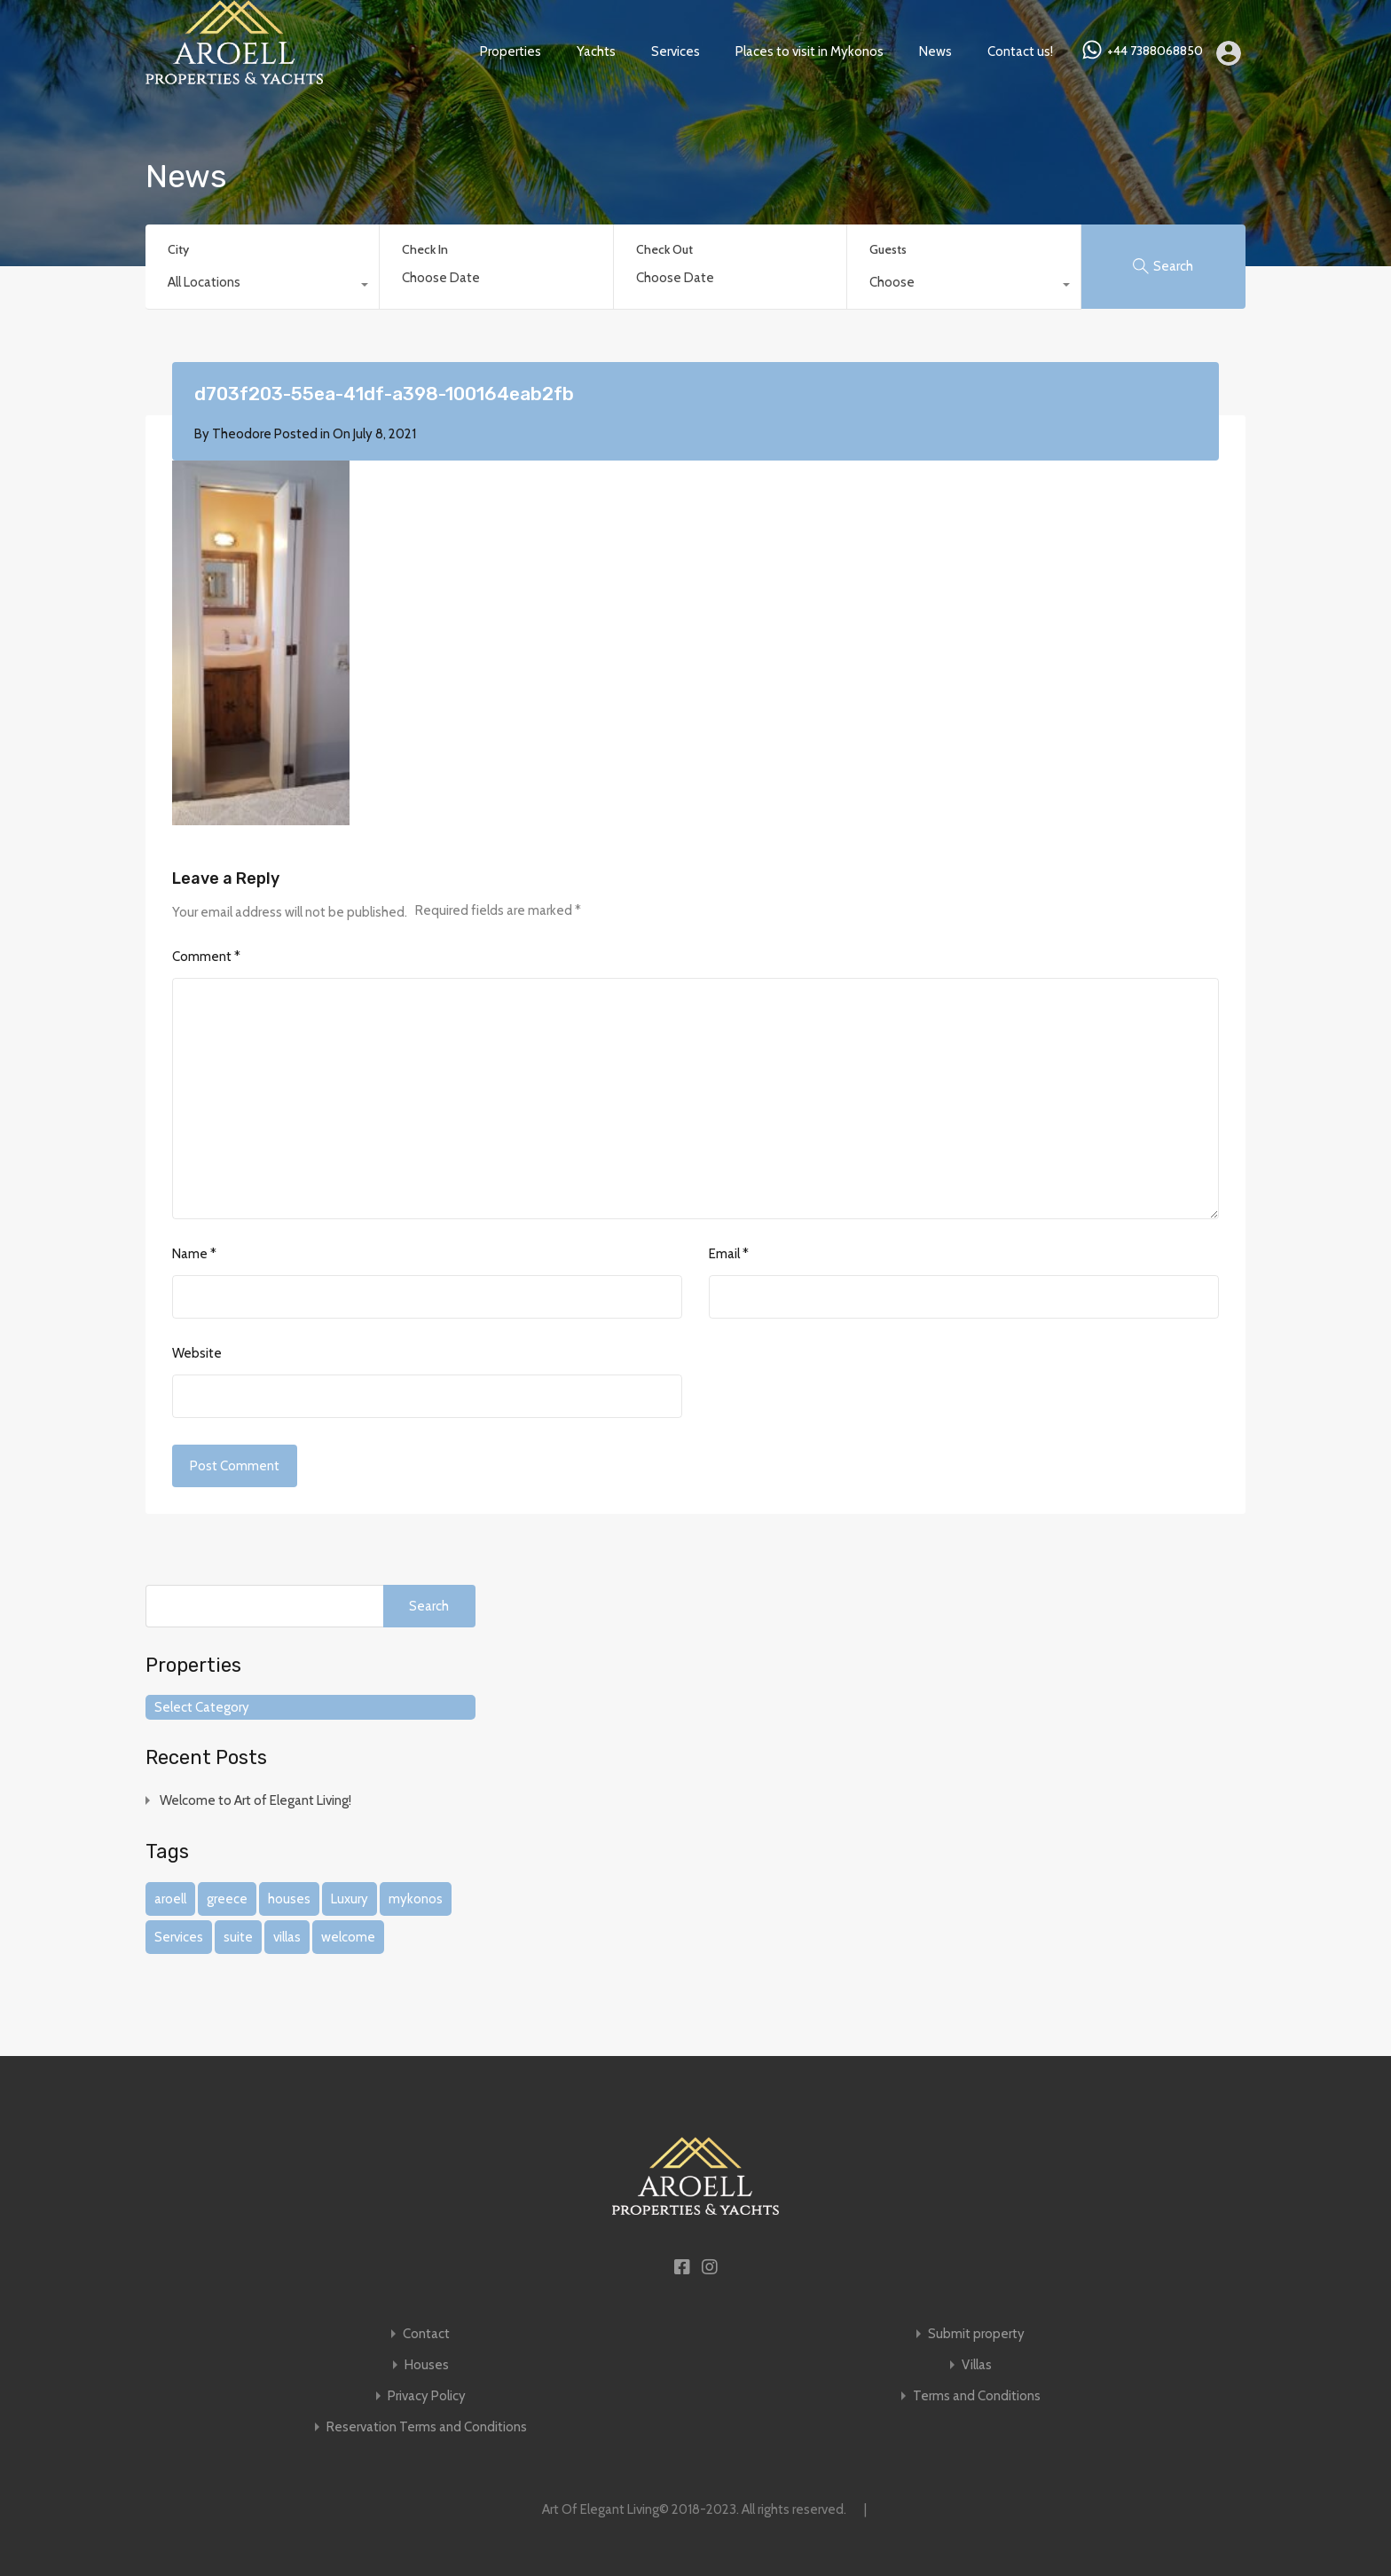 Image resolution: width=1391 pixels, height=2576 pixels. What do you see at coordinates (977, 2365) in the screenshot?
I see `Villas` at bounding box center [977, 2365].